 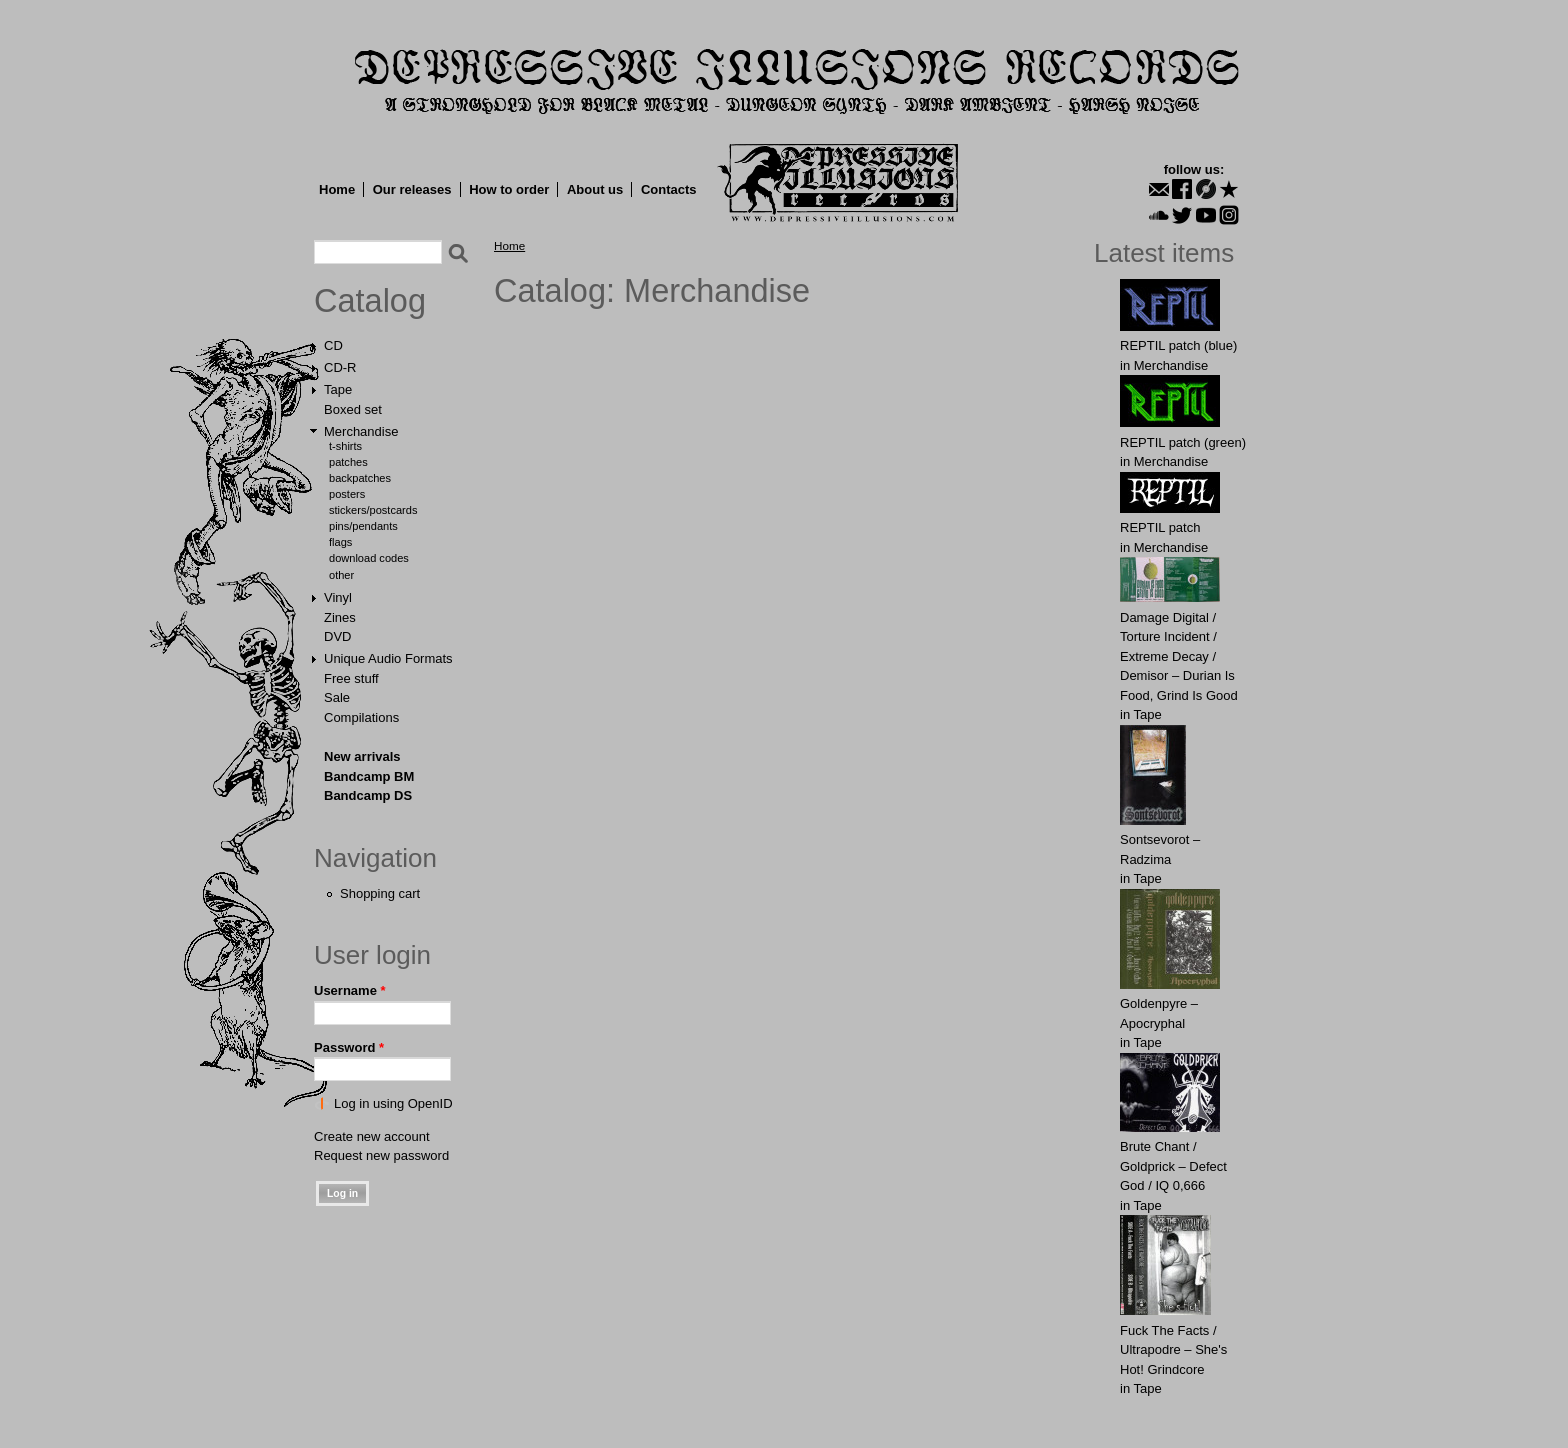 What do you see at coordinates (1173, 1166) in the screenshot?
I see `Brute Chant / Goldprick – Defect God / IQ 0,666` at bounding box center [1173, 1166].